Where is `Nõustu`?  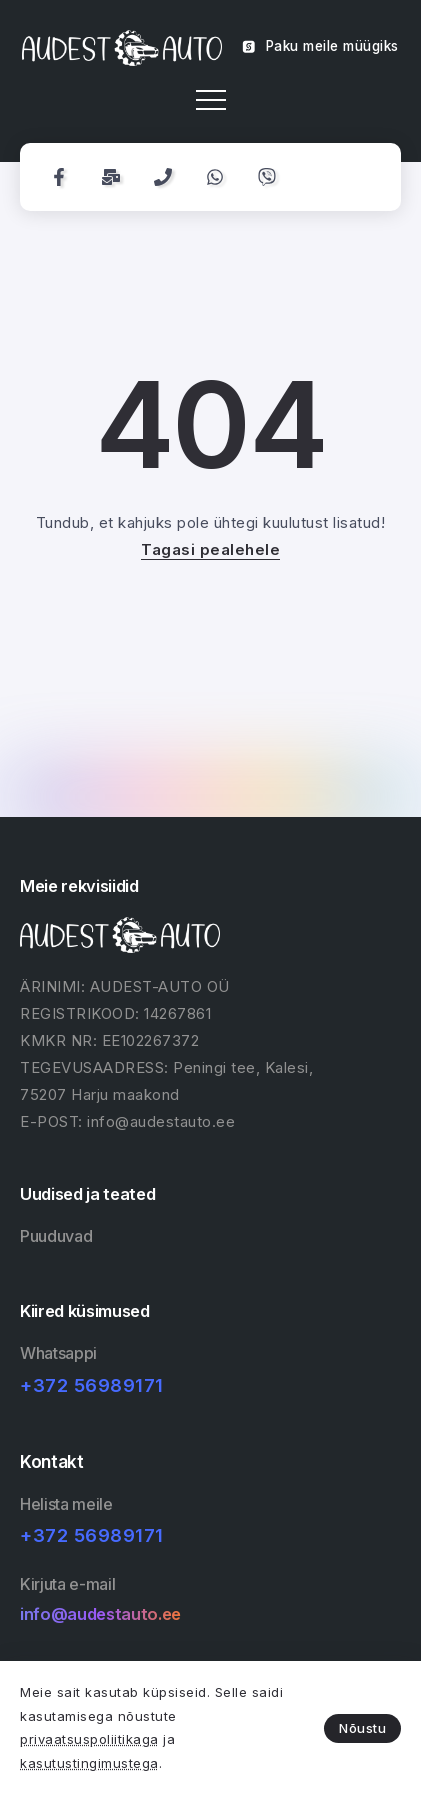 Nõustu is located at coordinates (362, 1728).